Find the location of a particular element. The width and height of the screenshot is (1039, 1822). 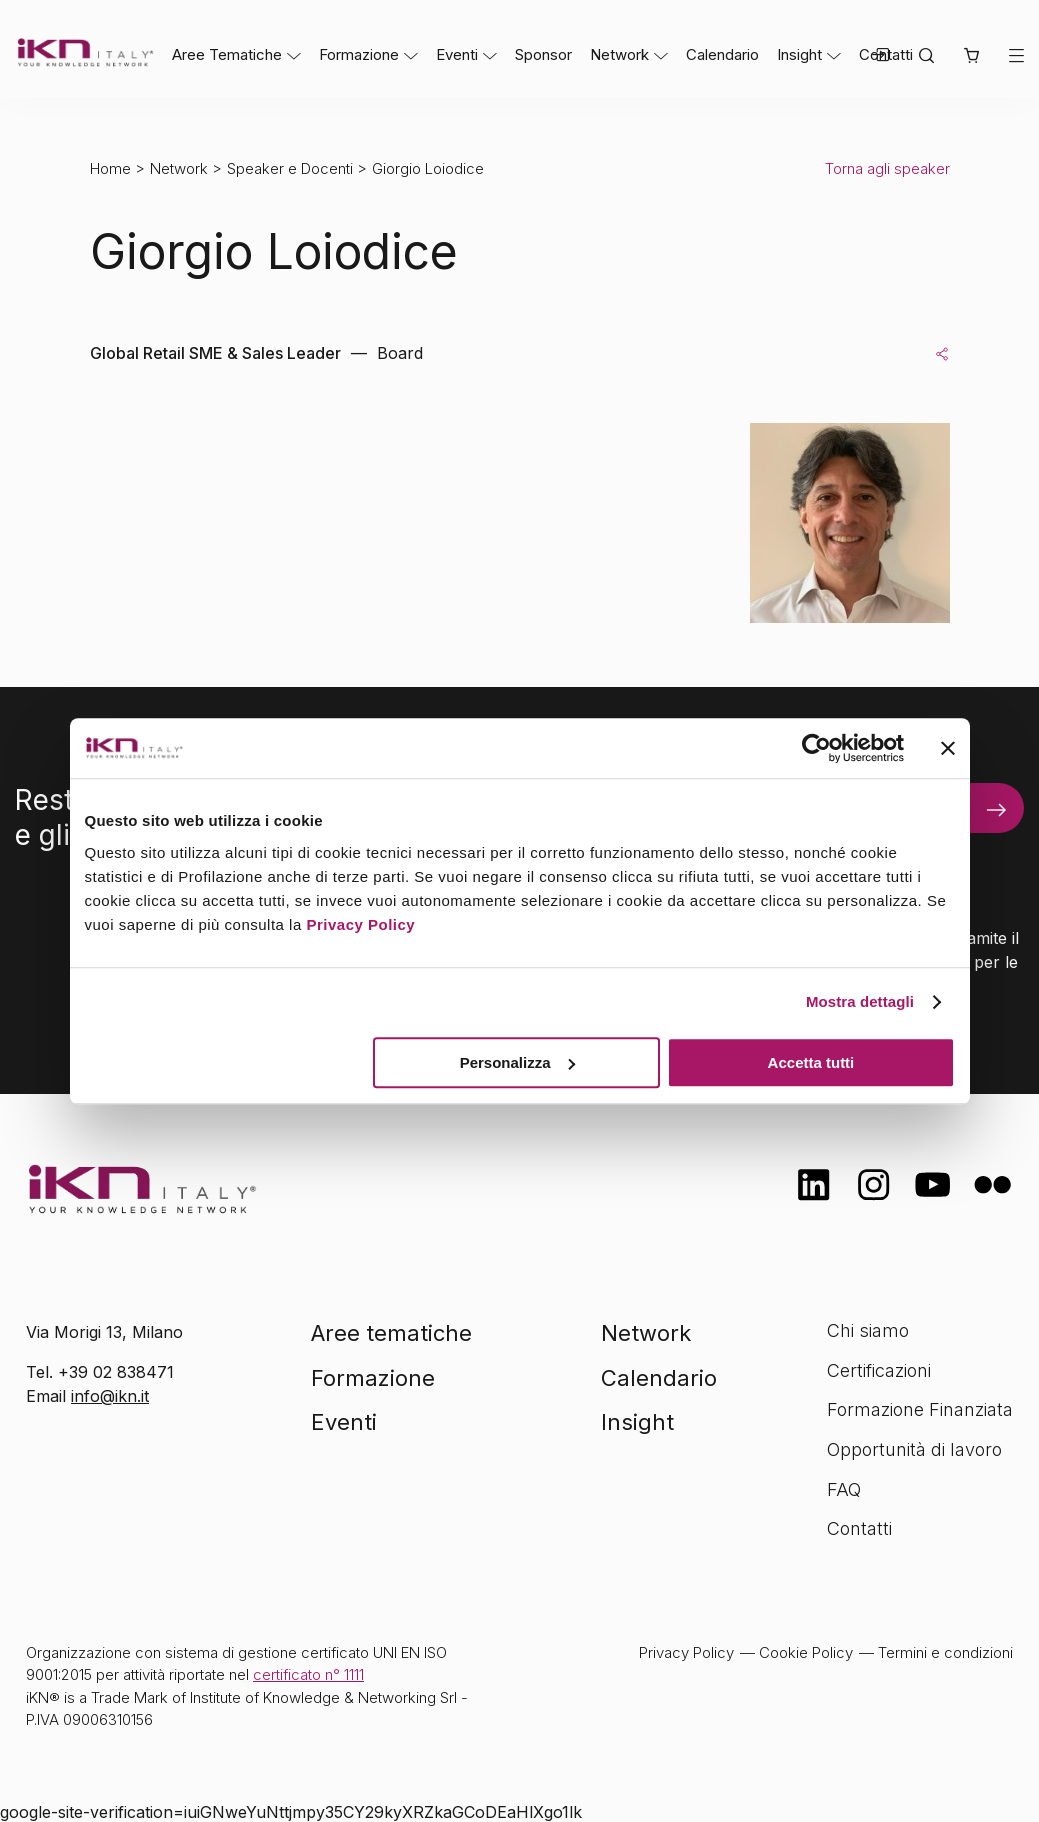

Termini e condizioni is located at coordinates (945, 1652).